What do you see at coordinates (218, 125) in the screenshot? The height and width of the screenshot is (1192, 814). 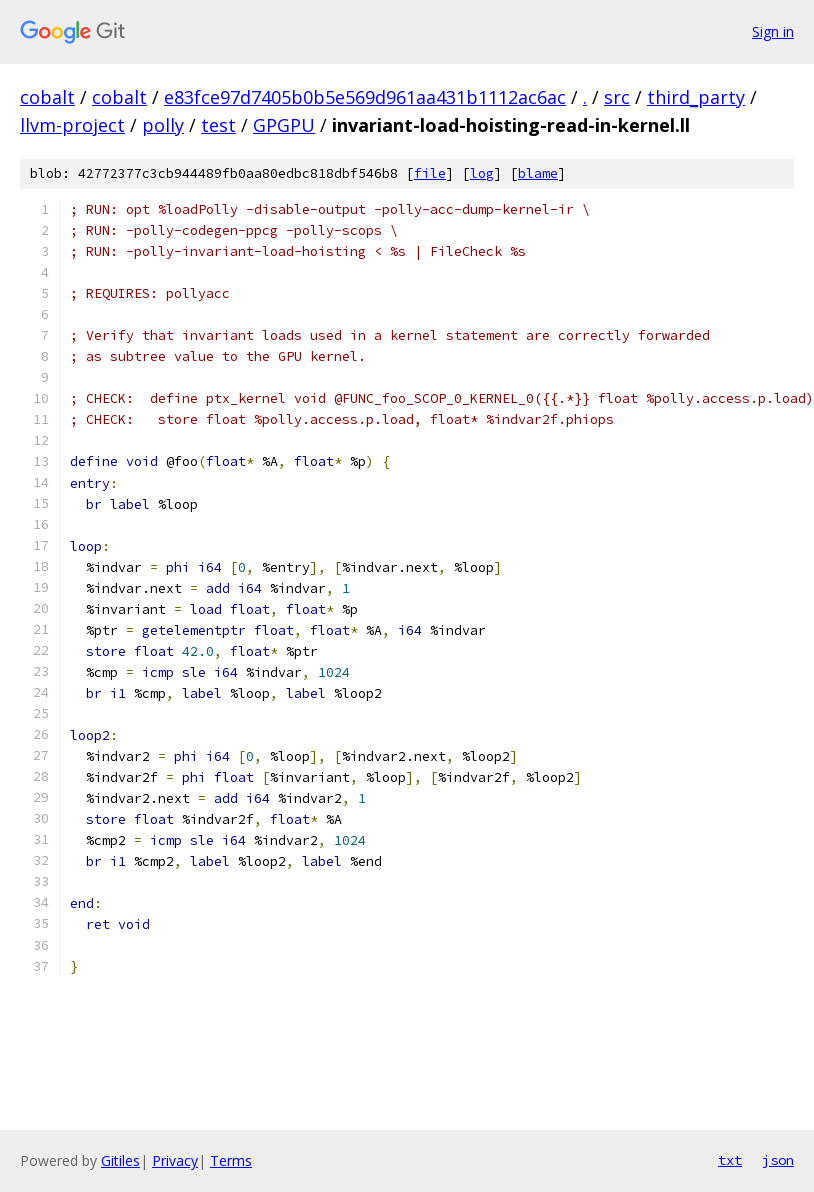 I see `test` at bounding box center [218, 125].